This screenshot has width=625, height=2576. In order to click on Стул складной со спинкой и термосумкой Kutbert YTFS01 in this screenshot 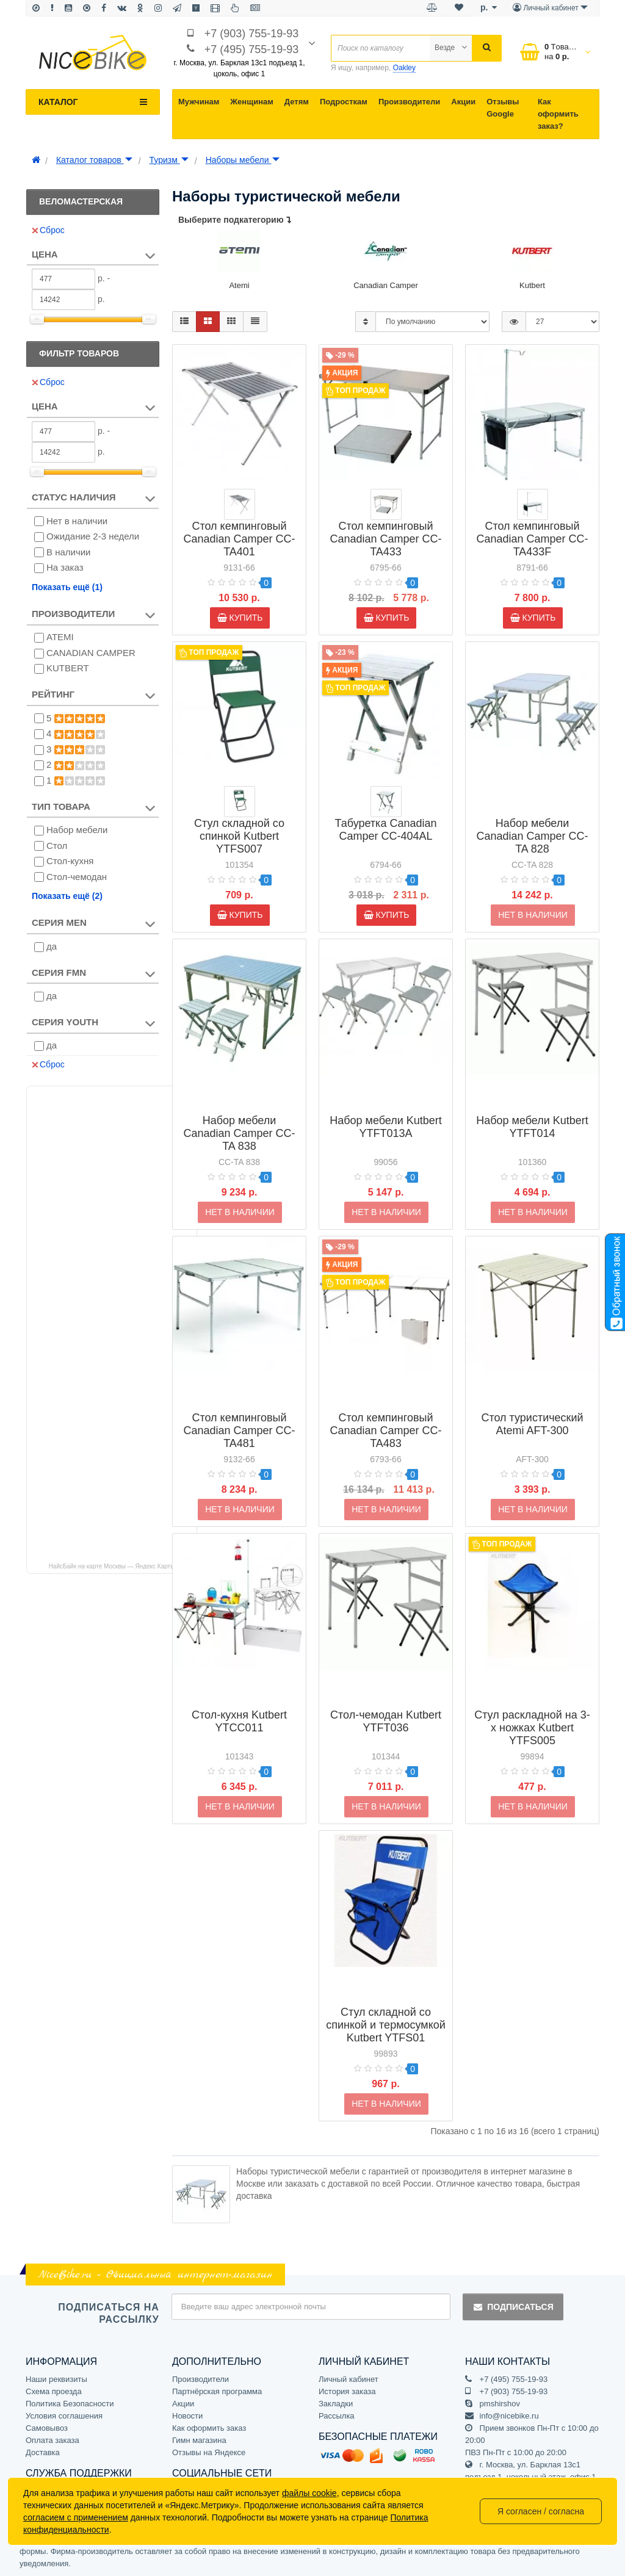, I will do `click(386, 2005)`.